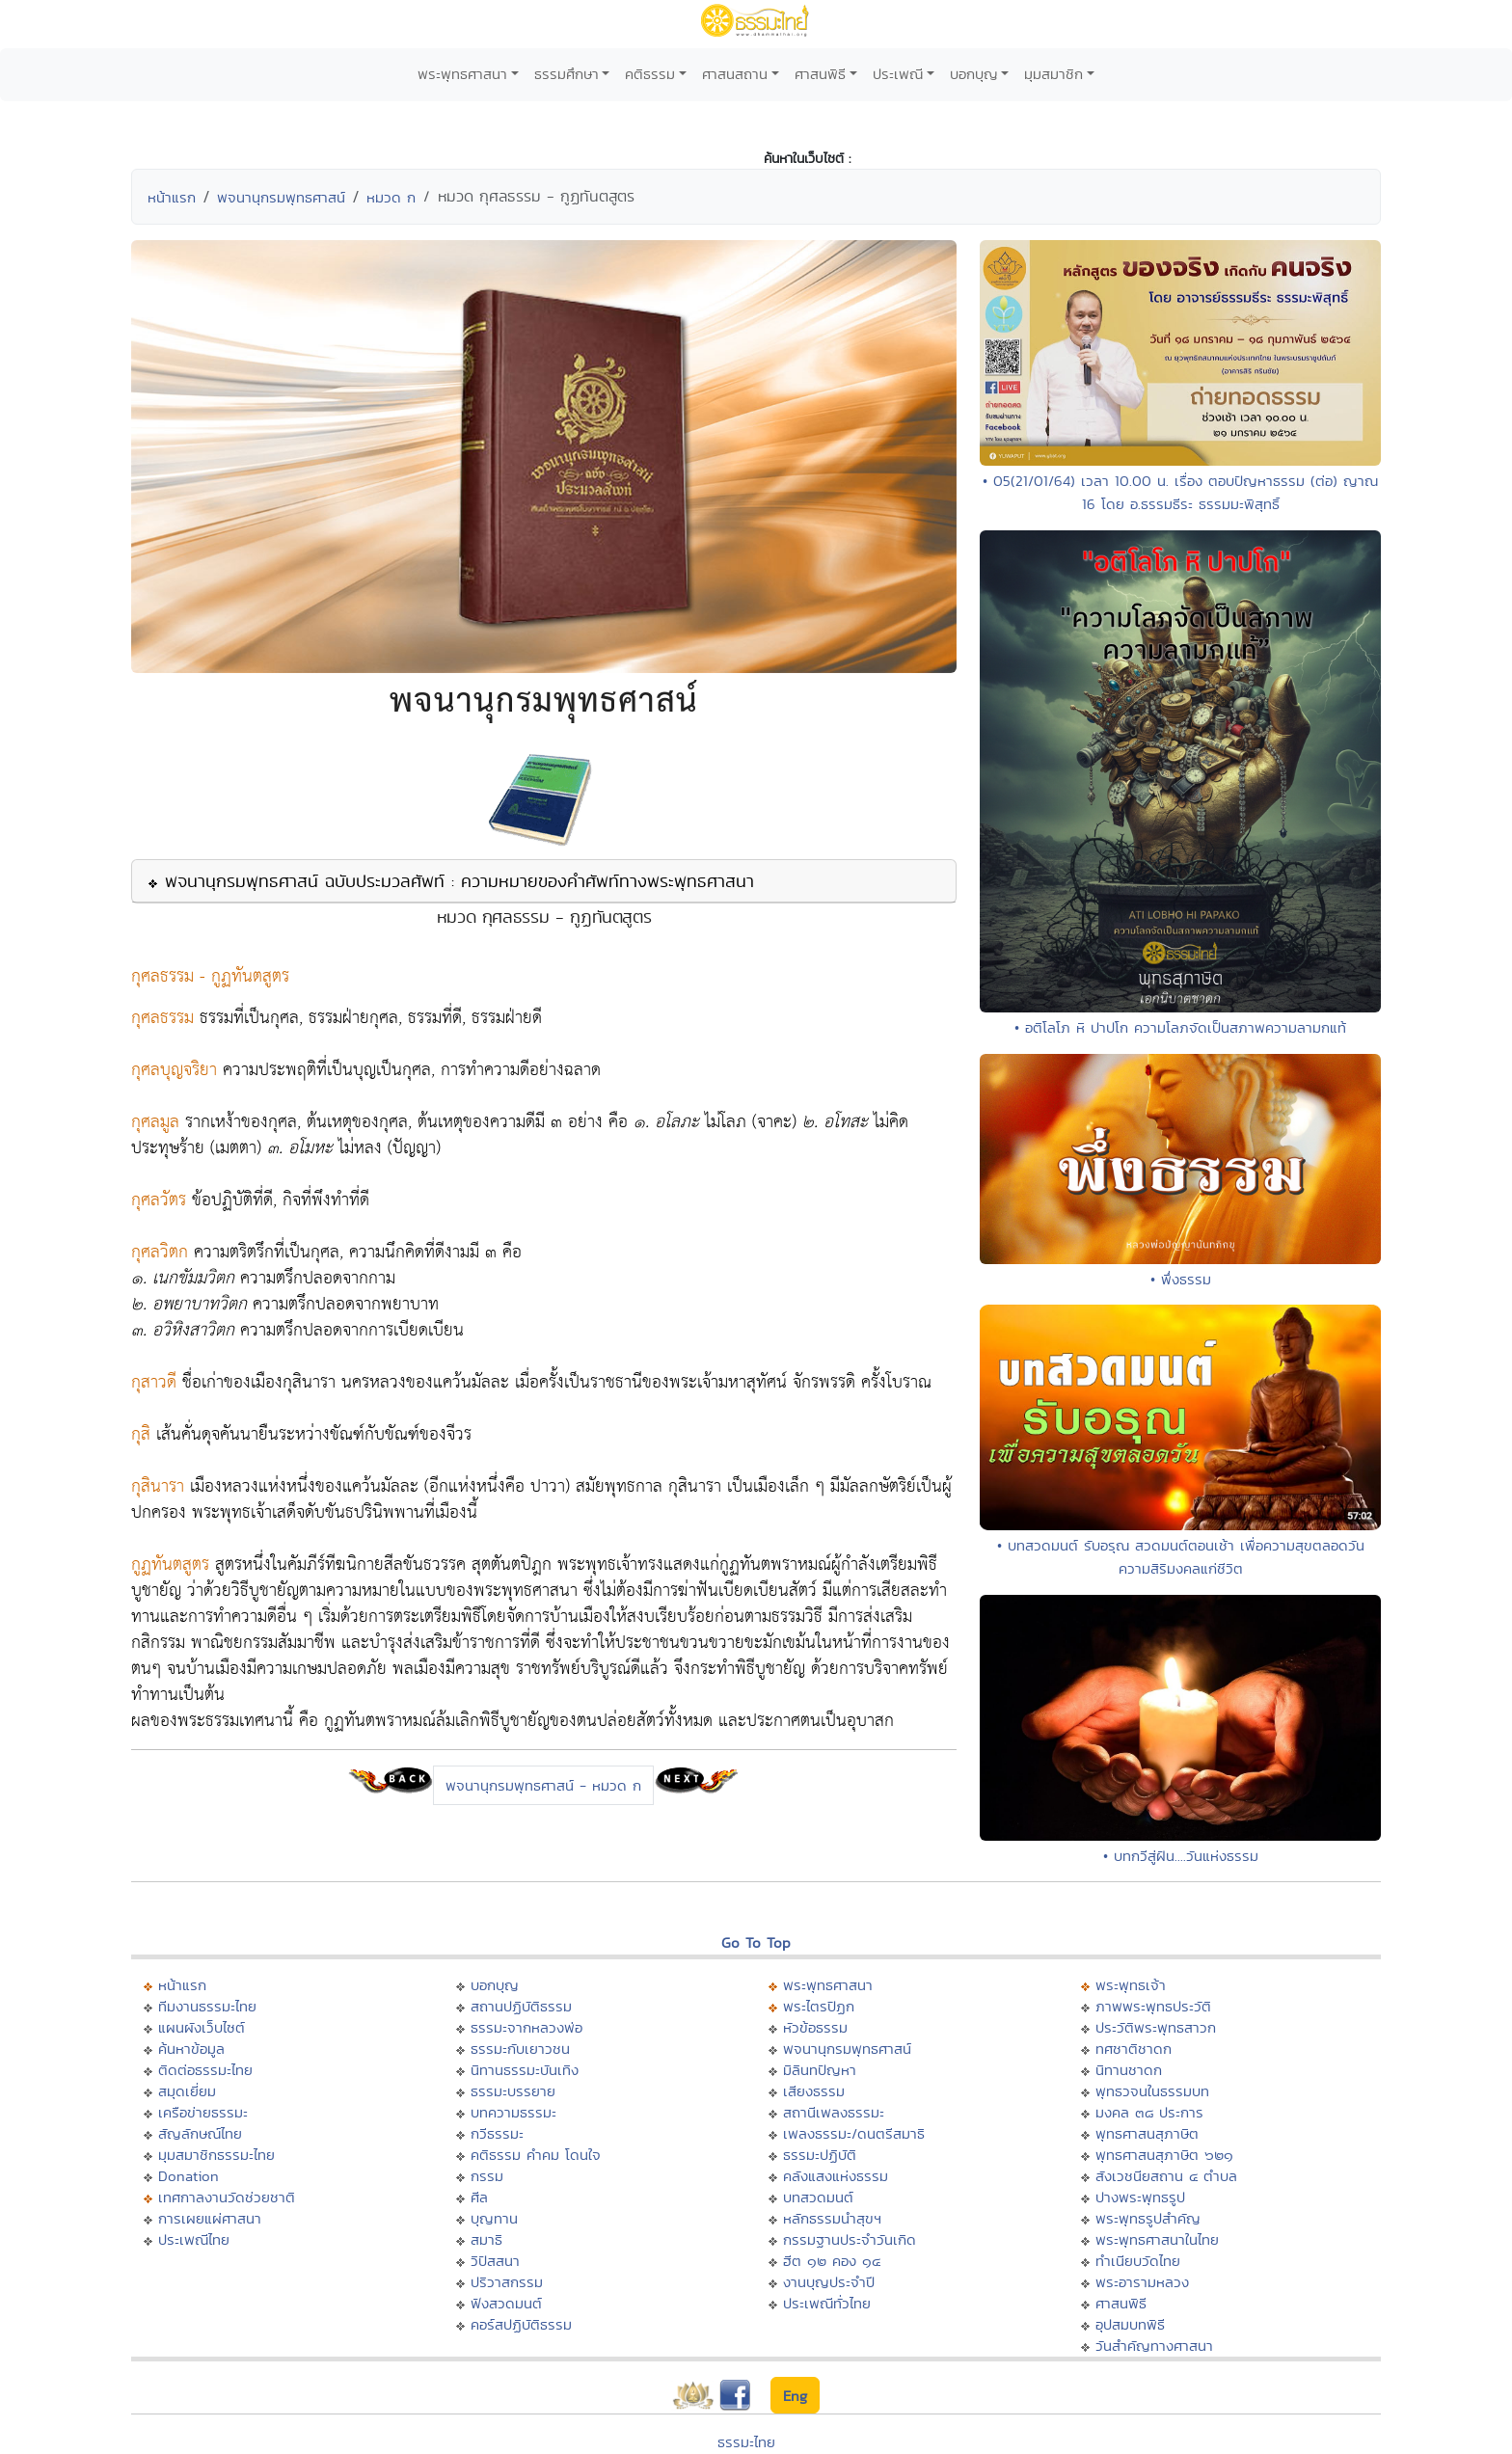  I want to click on • บทกวีสู่ฝัน....วันแห่งธรรม, so click(1180, 1856).